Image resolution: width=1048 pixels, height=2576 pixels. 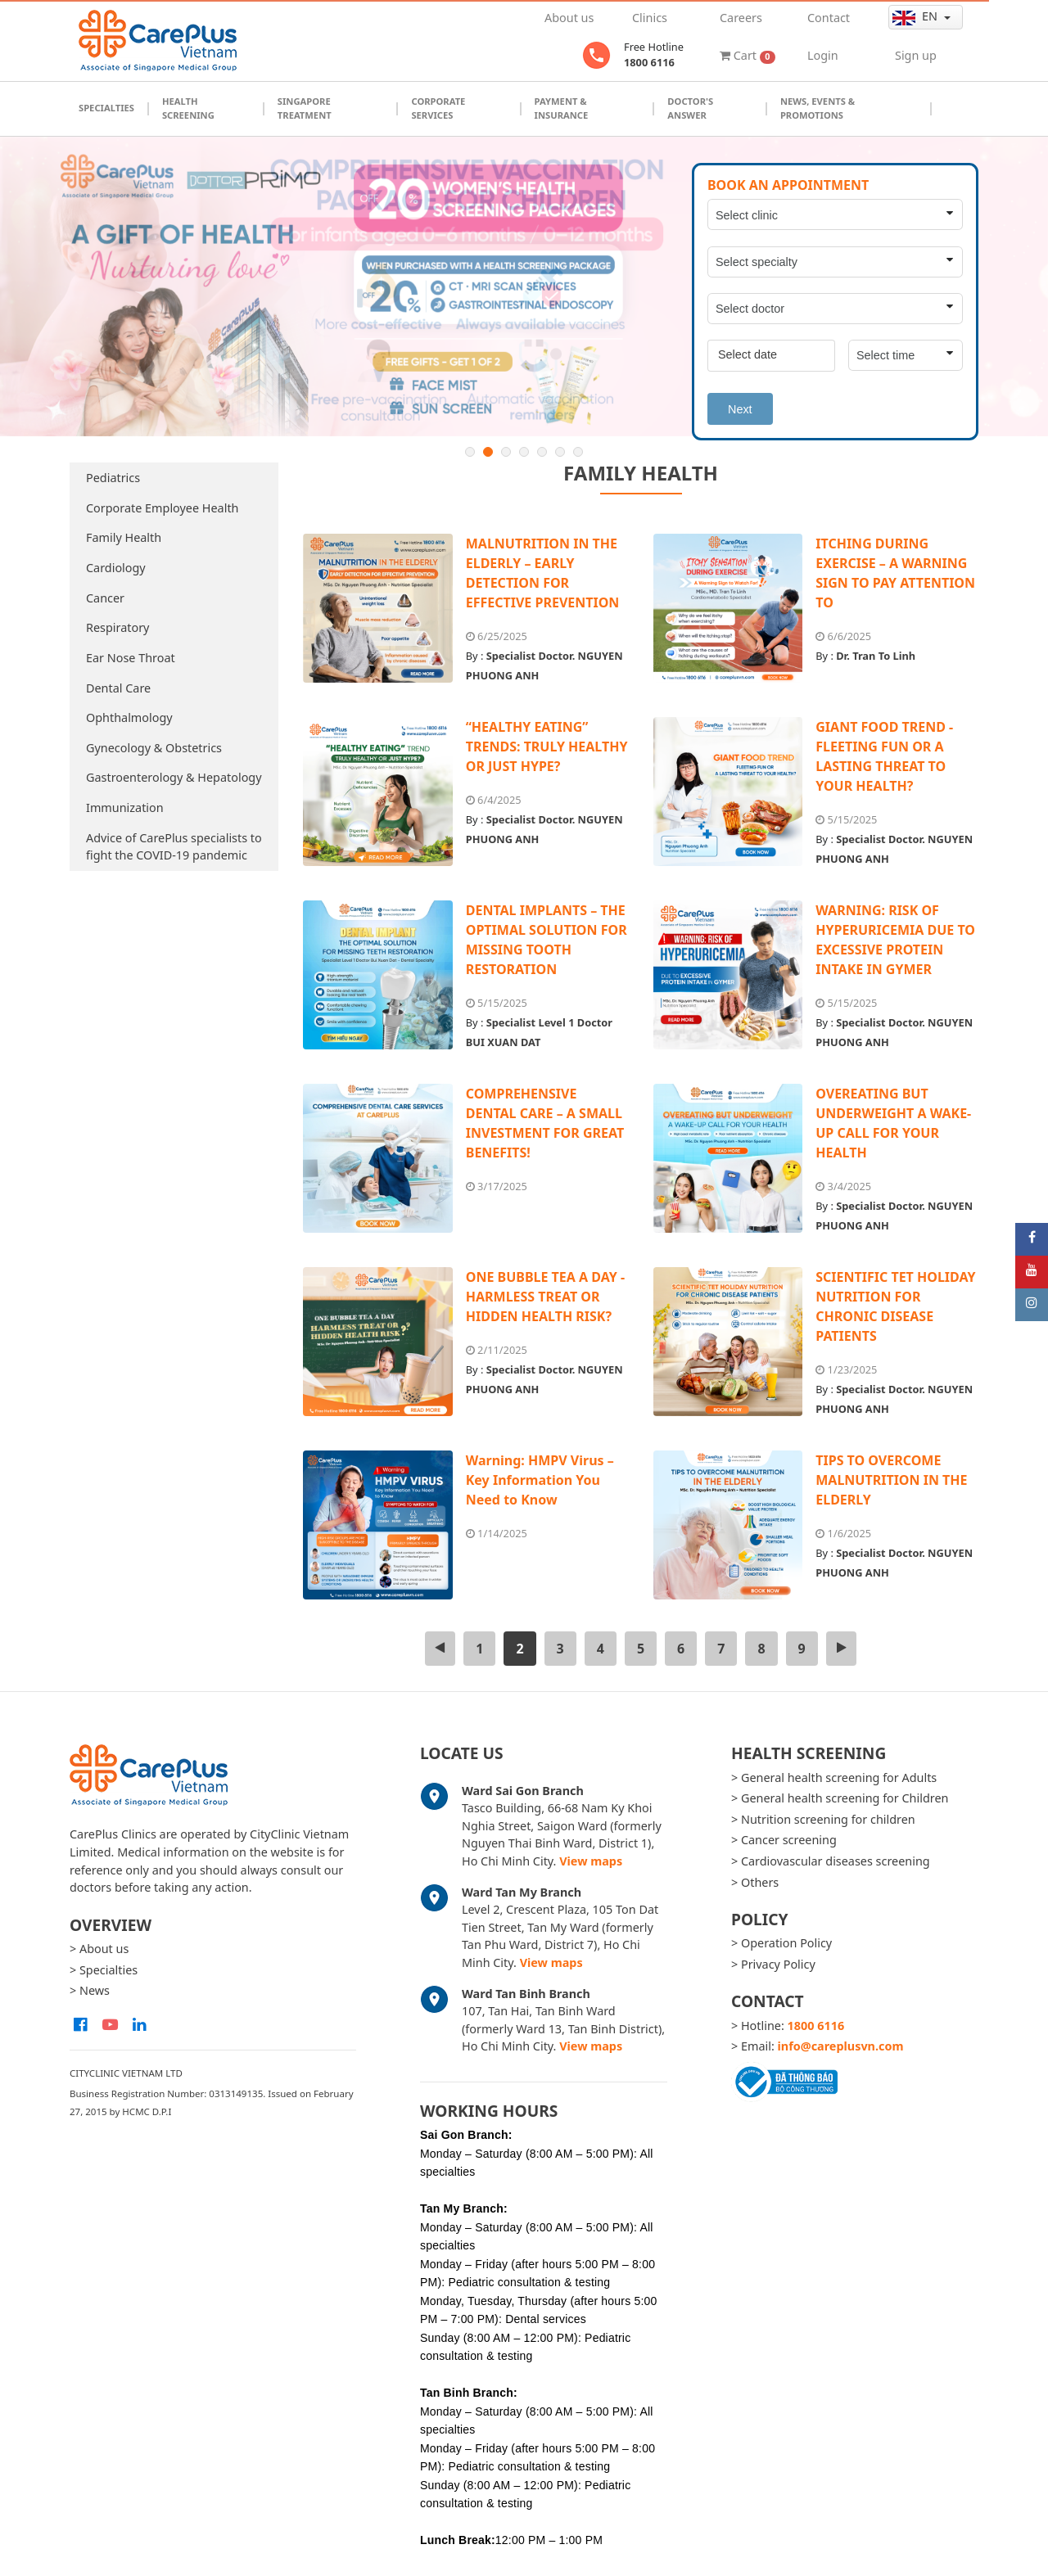 What do you see at coordinates (106, 108) in the screenshot?
I see `Specialties` at bounding box center [106, 108].